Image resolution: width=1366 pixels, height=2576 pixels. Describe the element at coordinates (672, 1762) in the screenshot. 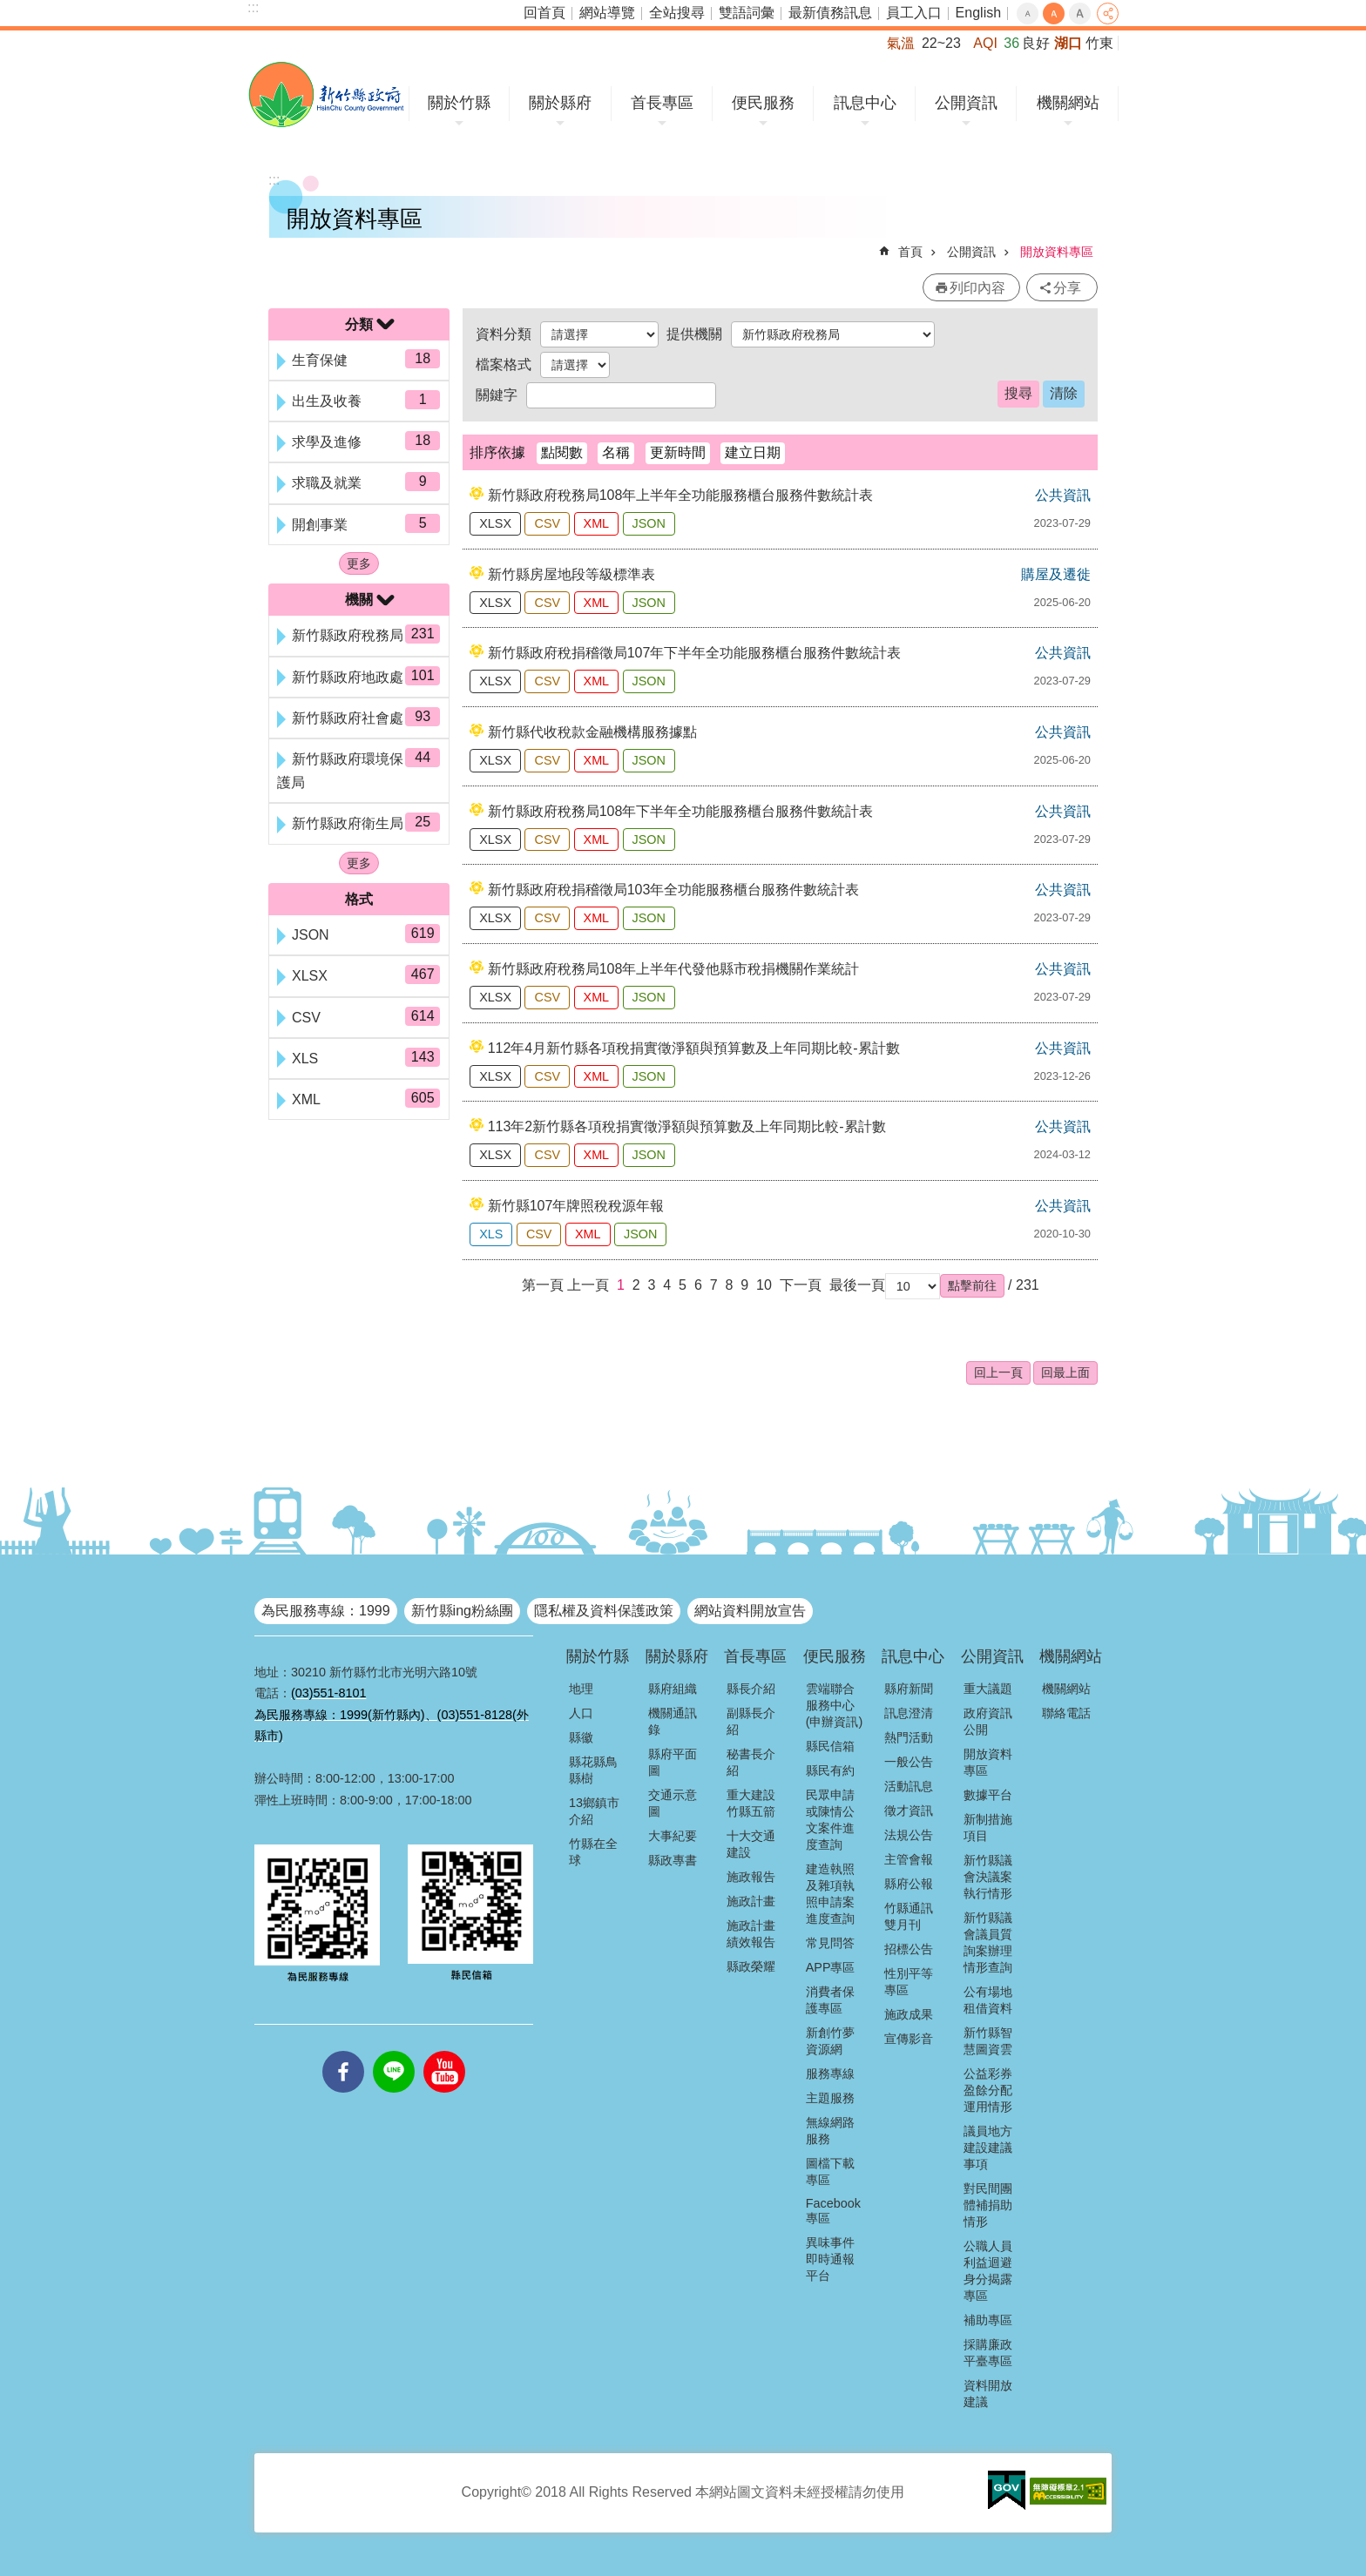

I see `縣府平面圖` at that location.